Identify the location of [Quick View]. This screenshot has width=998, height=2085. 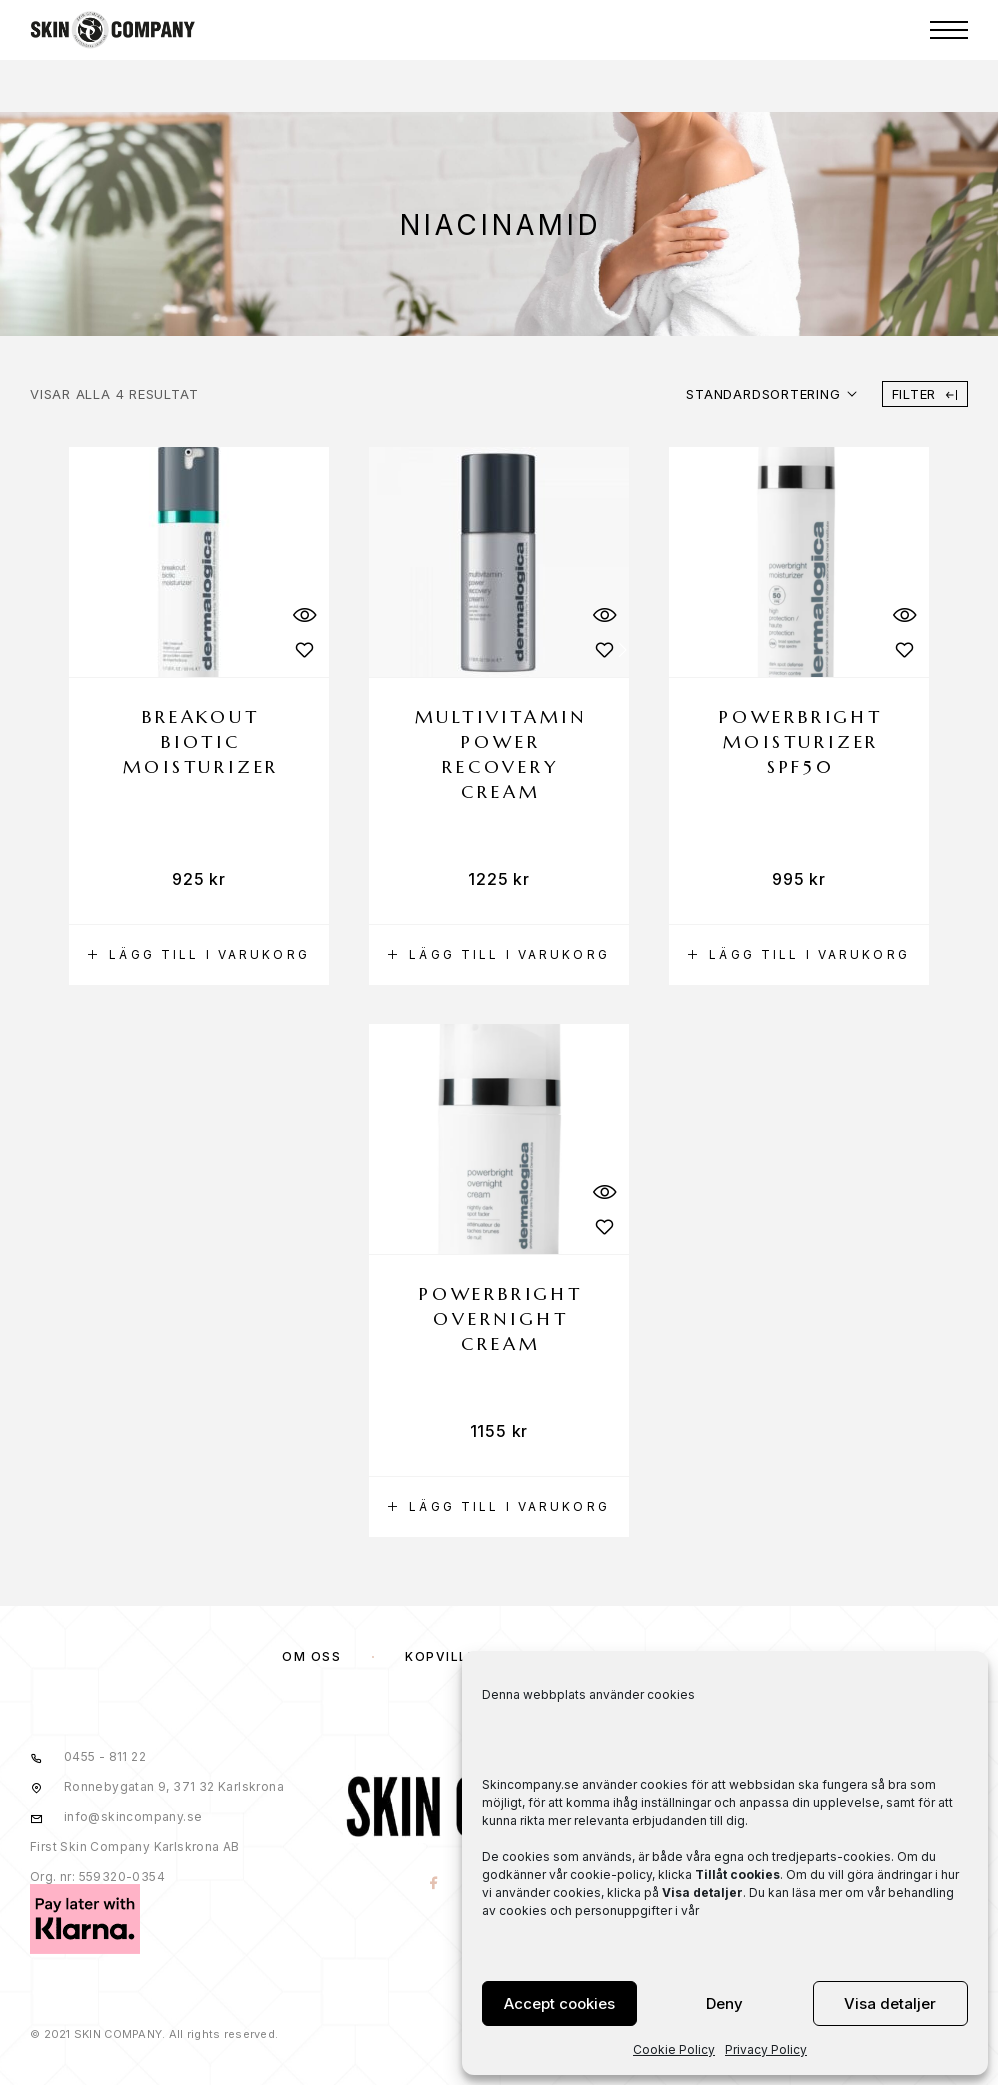
(304, 614).